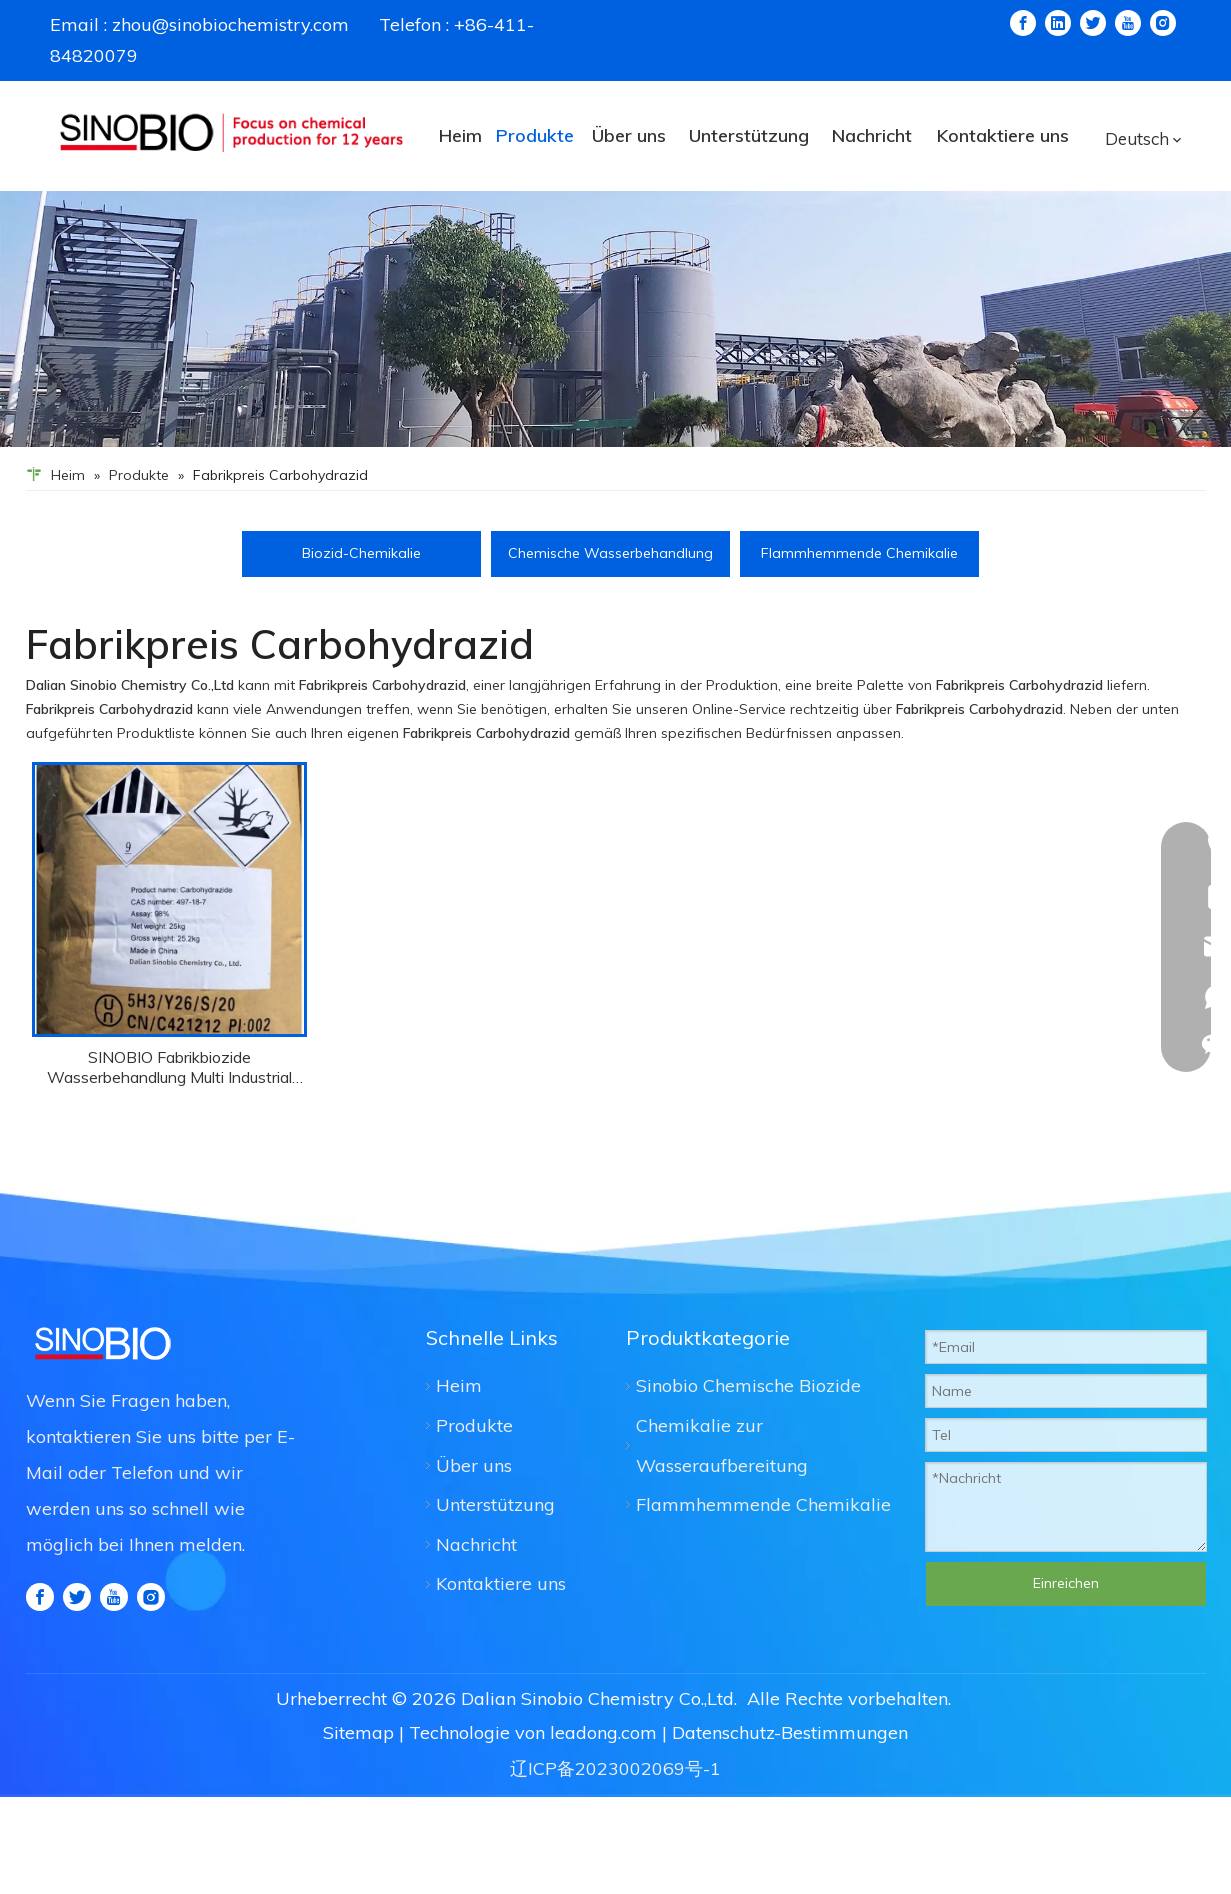 Image resolution: width=1231 pixels, height=1894 pixels. Describe the element at coordinates (169, 1067) in the screenshot. I see `SINOBIO Fabrikbiozide Wasserbehandlung Multi Industrial Use Carbydrazid CAS 497-18-7` at that location.